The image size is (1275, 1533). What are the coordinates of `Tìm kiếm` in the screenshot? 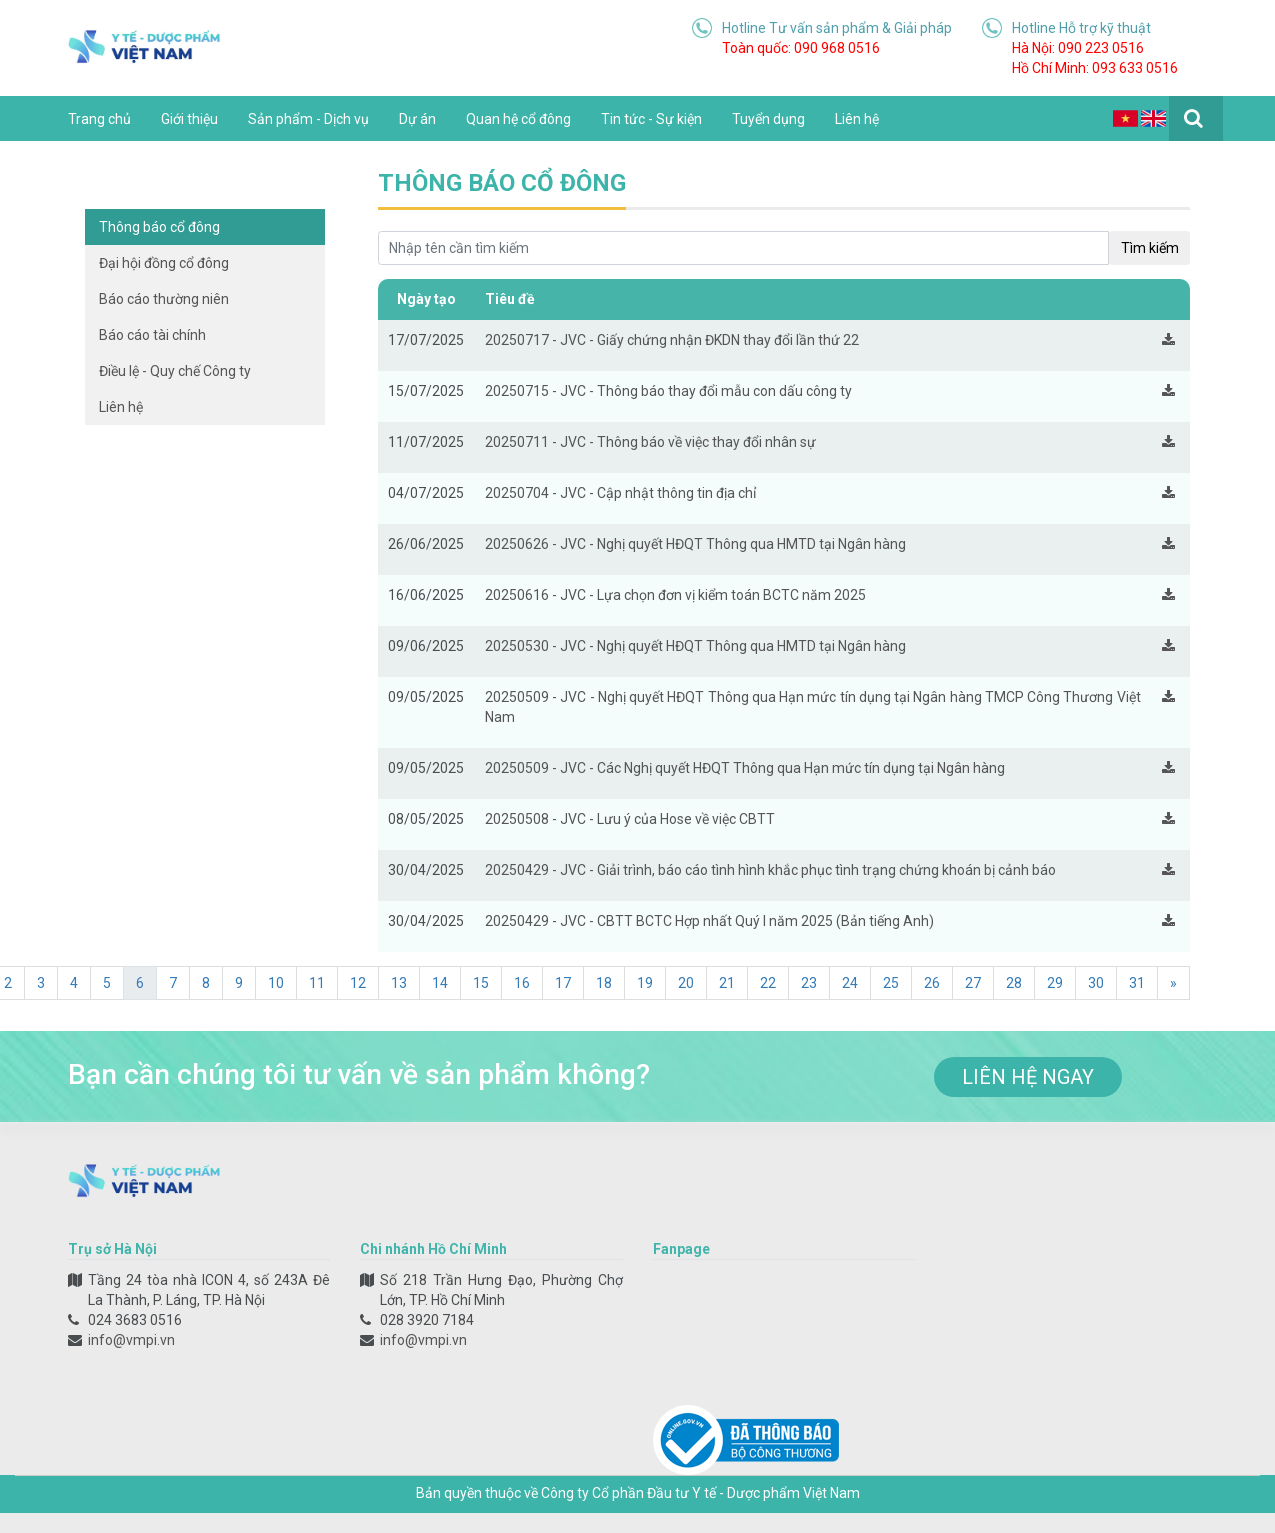 It's located at (1150, 248).